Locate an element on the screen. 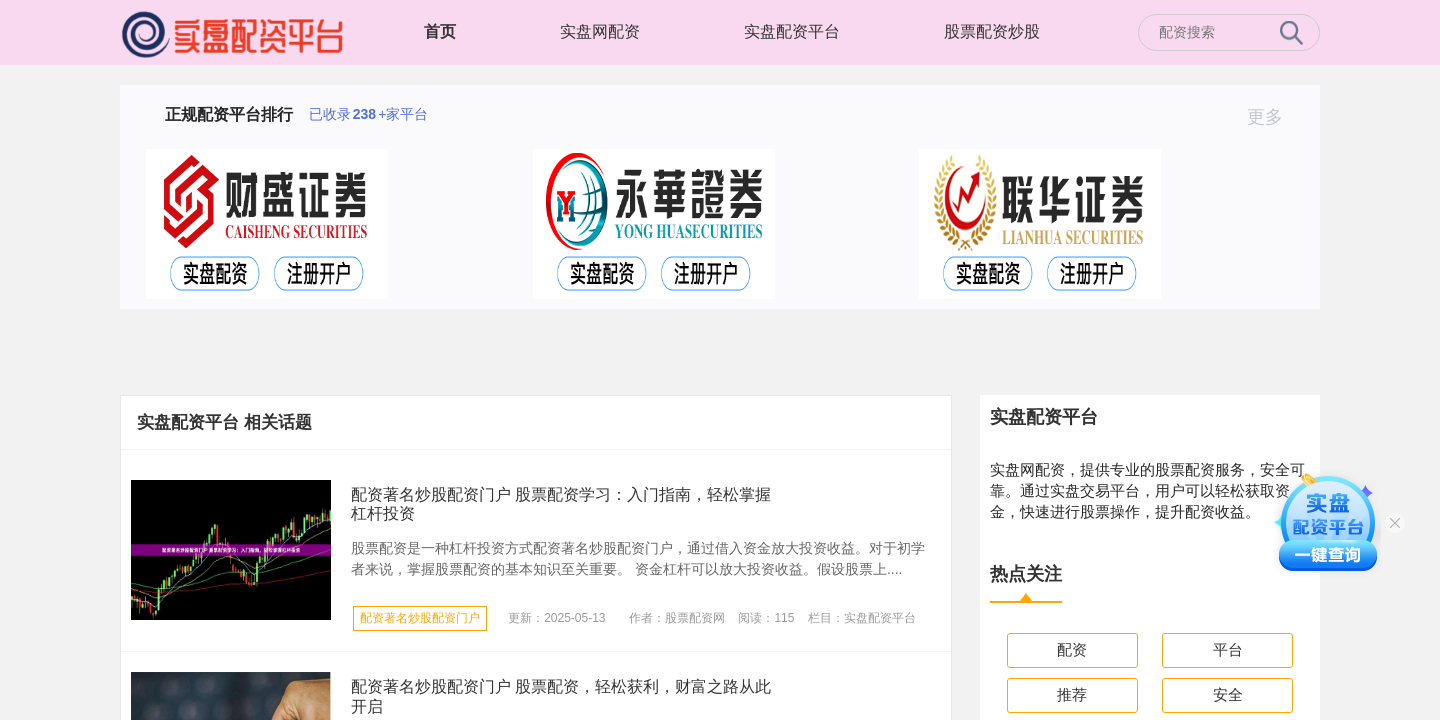  更多 is located at coordinates (1273, 117).